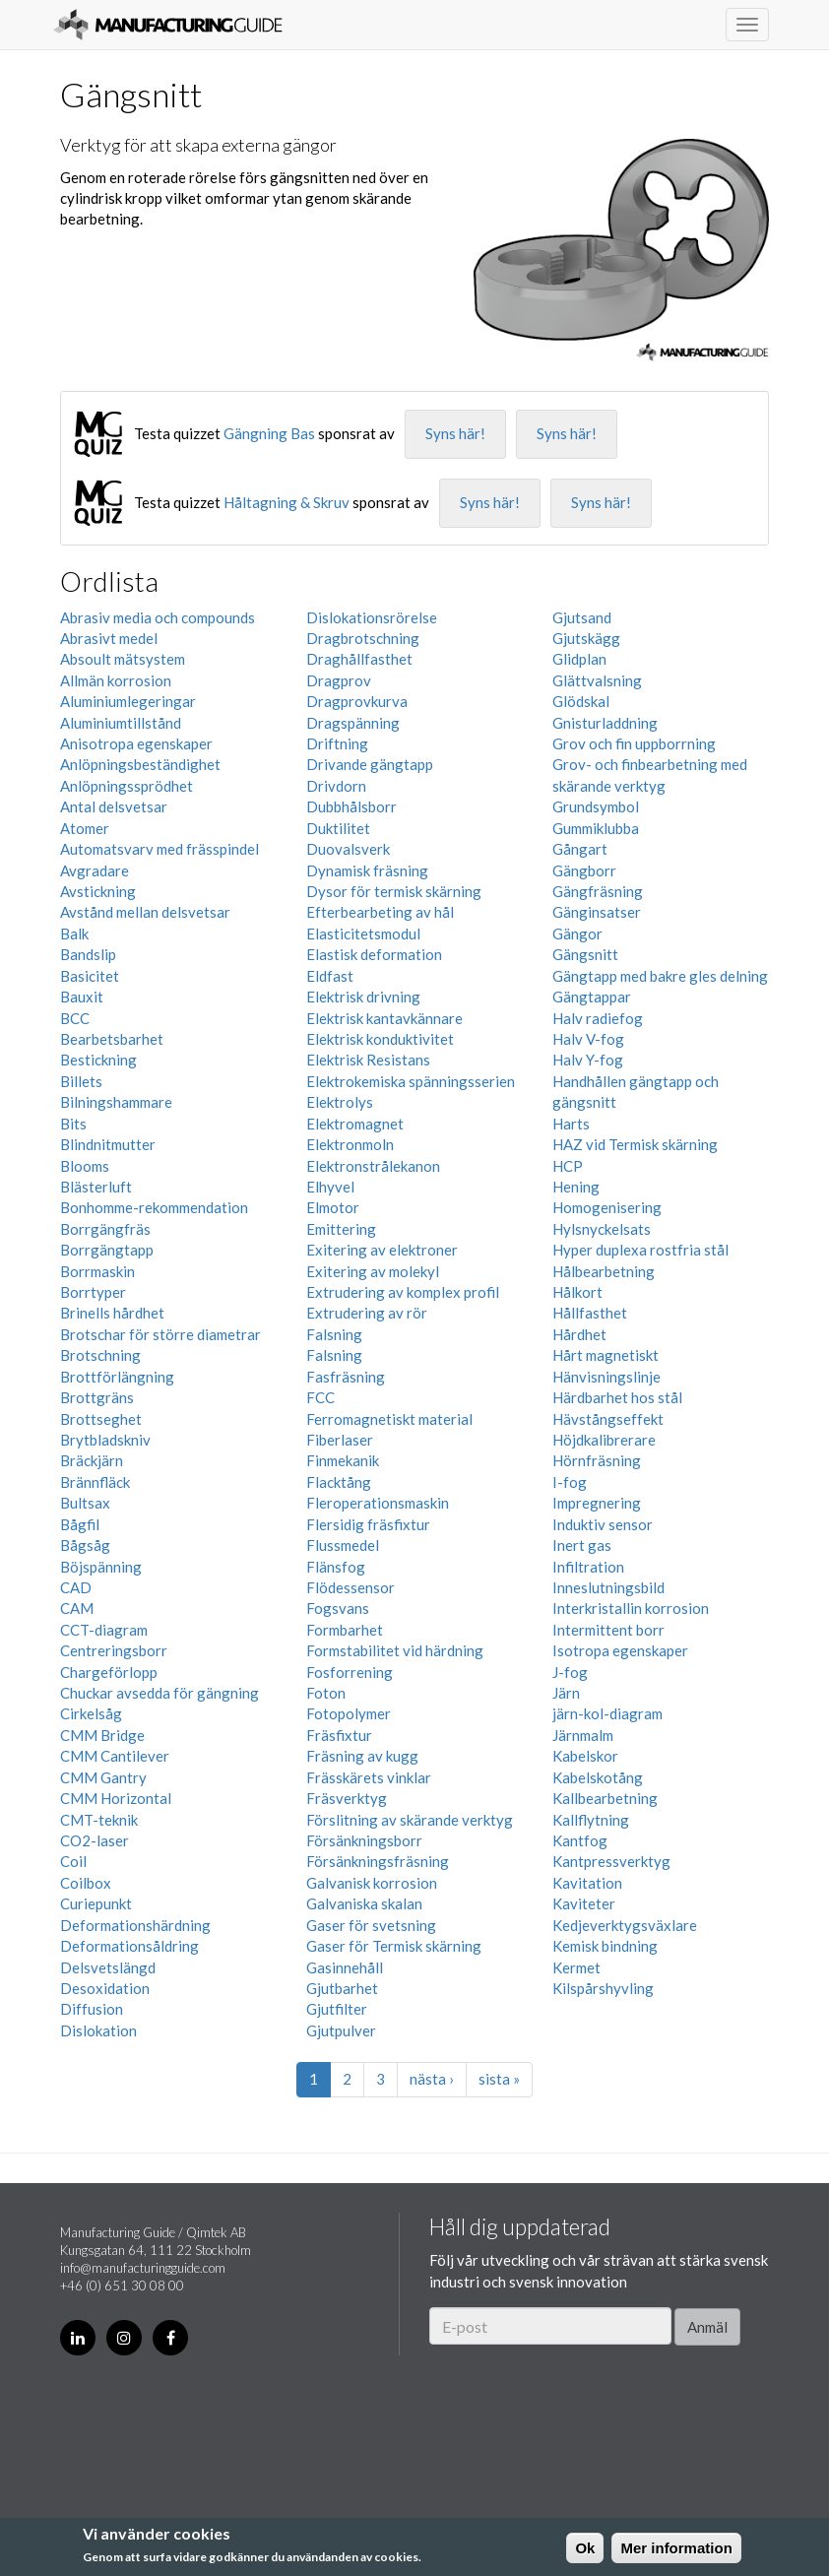 This screenshot has width=829, height=2576. Describe the element at coordinates (591, 996) in the screenshot. I see `Gängtappar` at that location.